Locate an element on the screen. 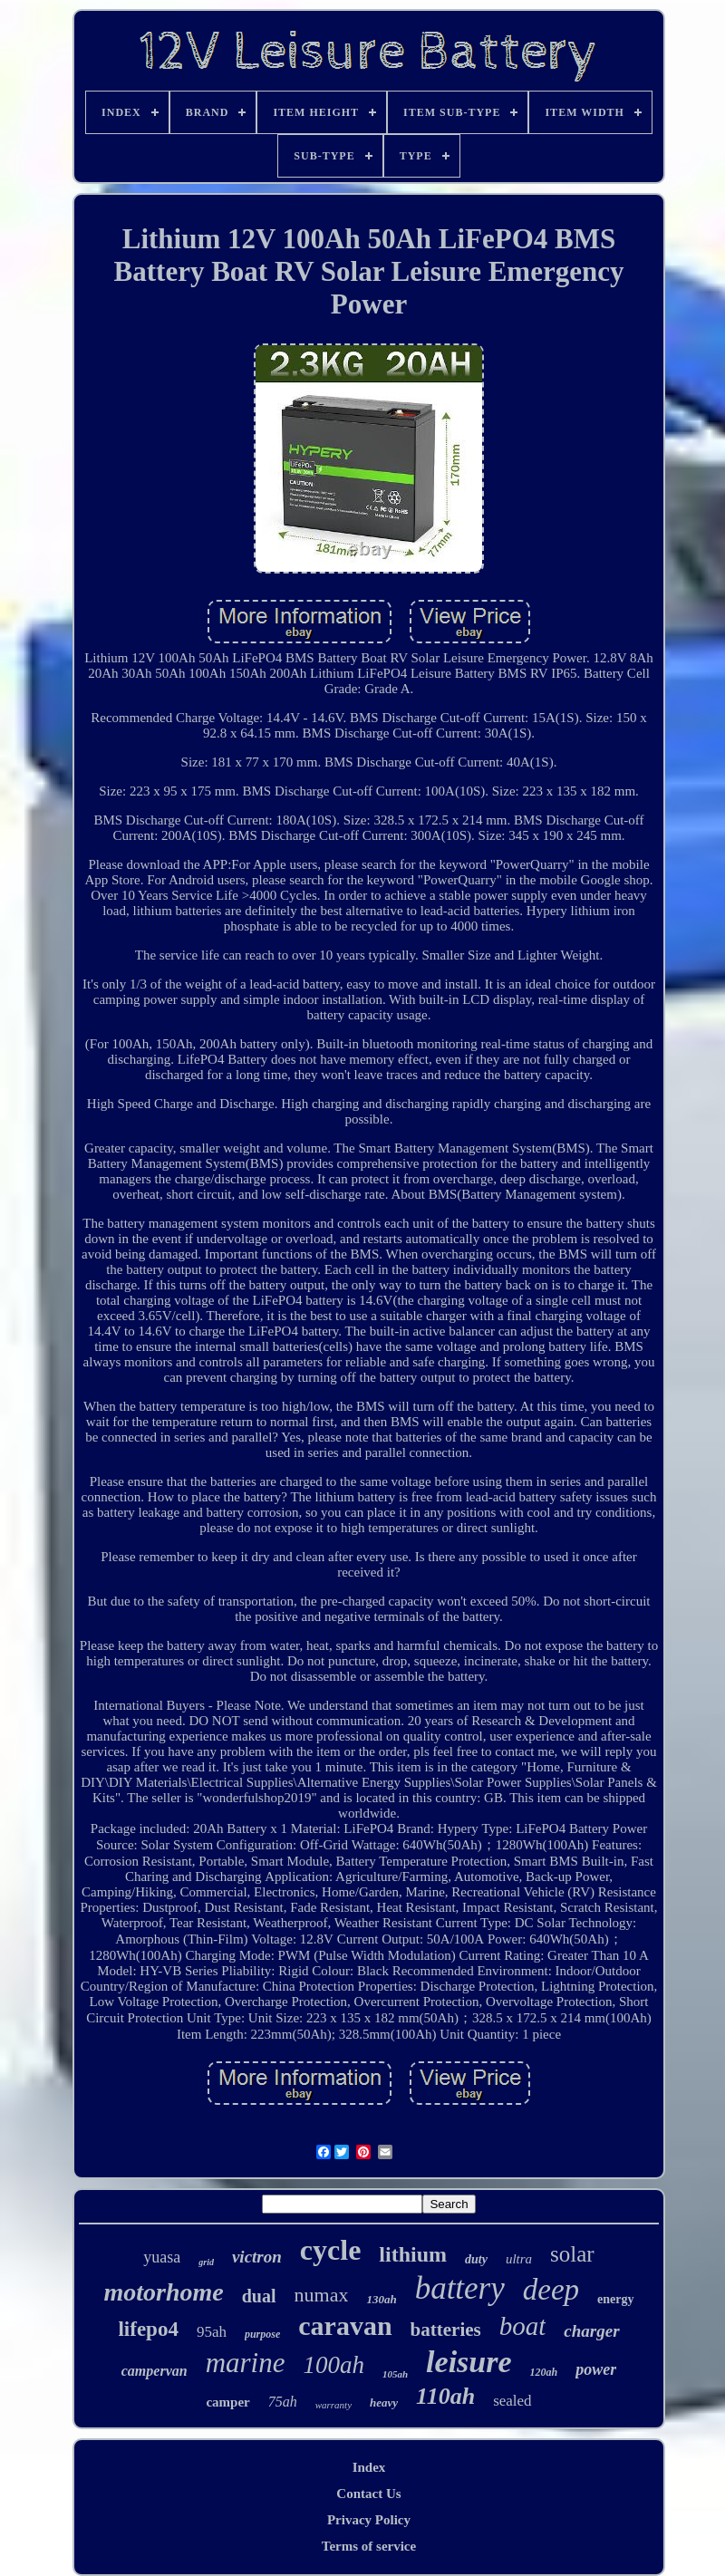 This screenshot has width=725, height=2576. leisure is located at coordinates (468, 2361).